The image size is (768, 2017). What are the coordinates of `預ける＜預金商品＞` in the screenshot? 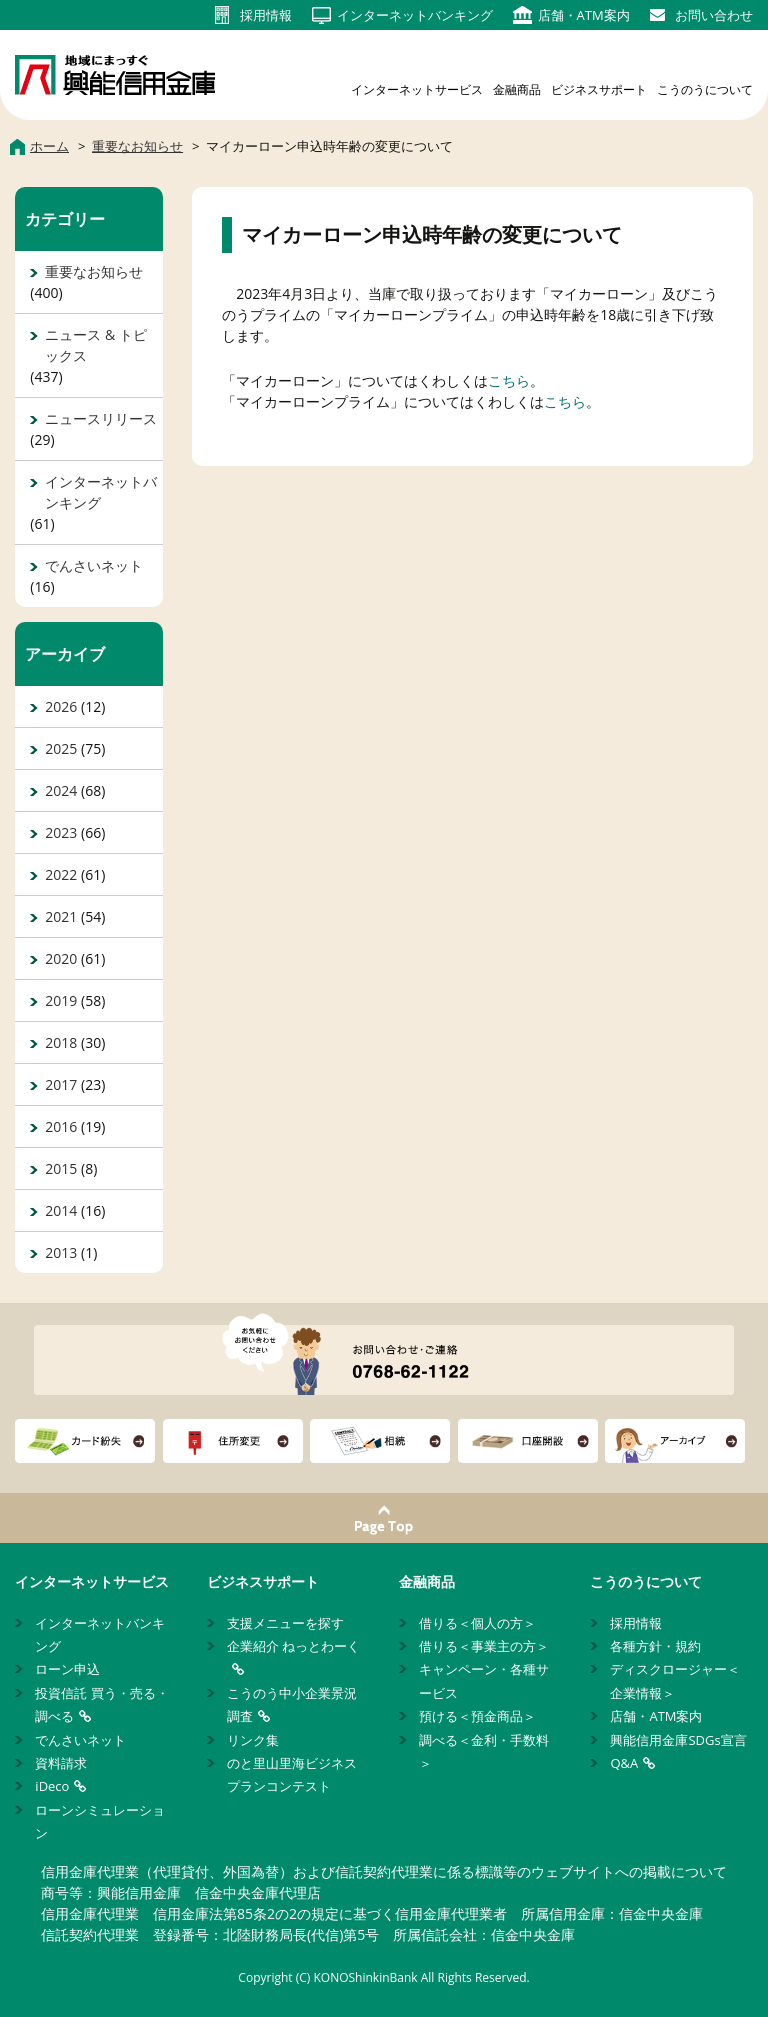 It's located at (477, 1716).